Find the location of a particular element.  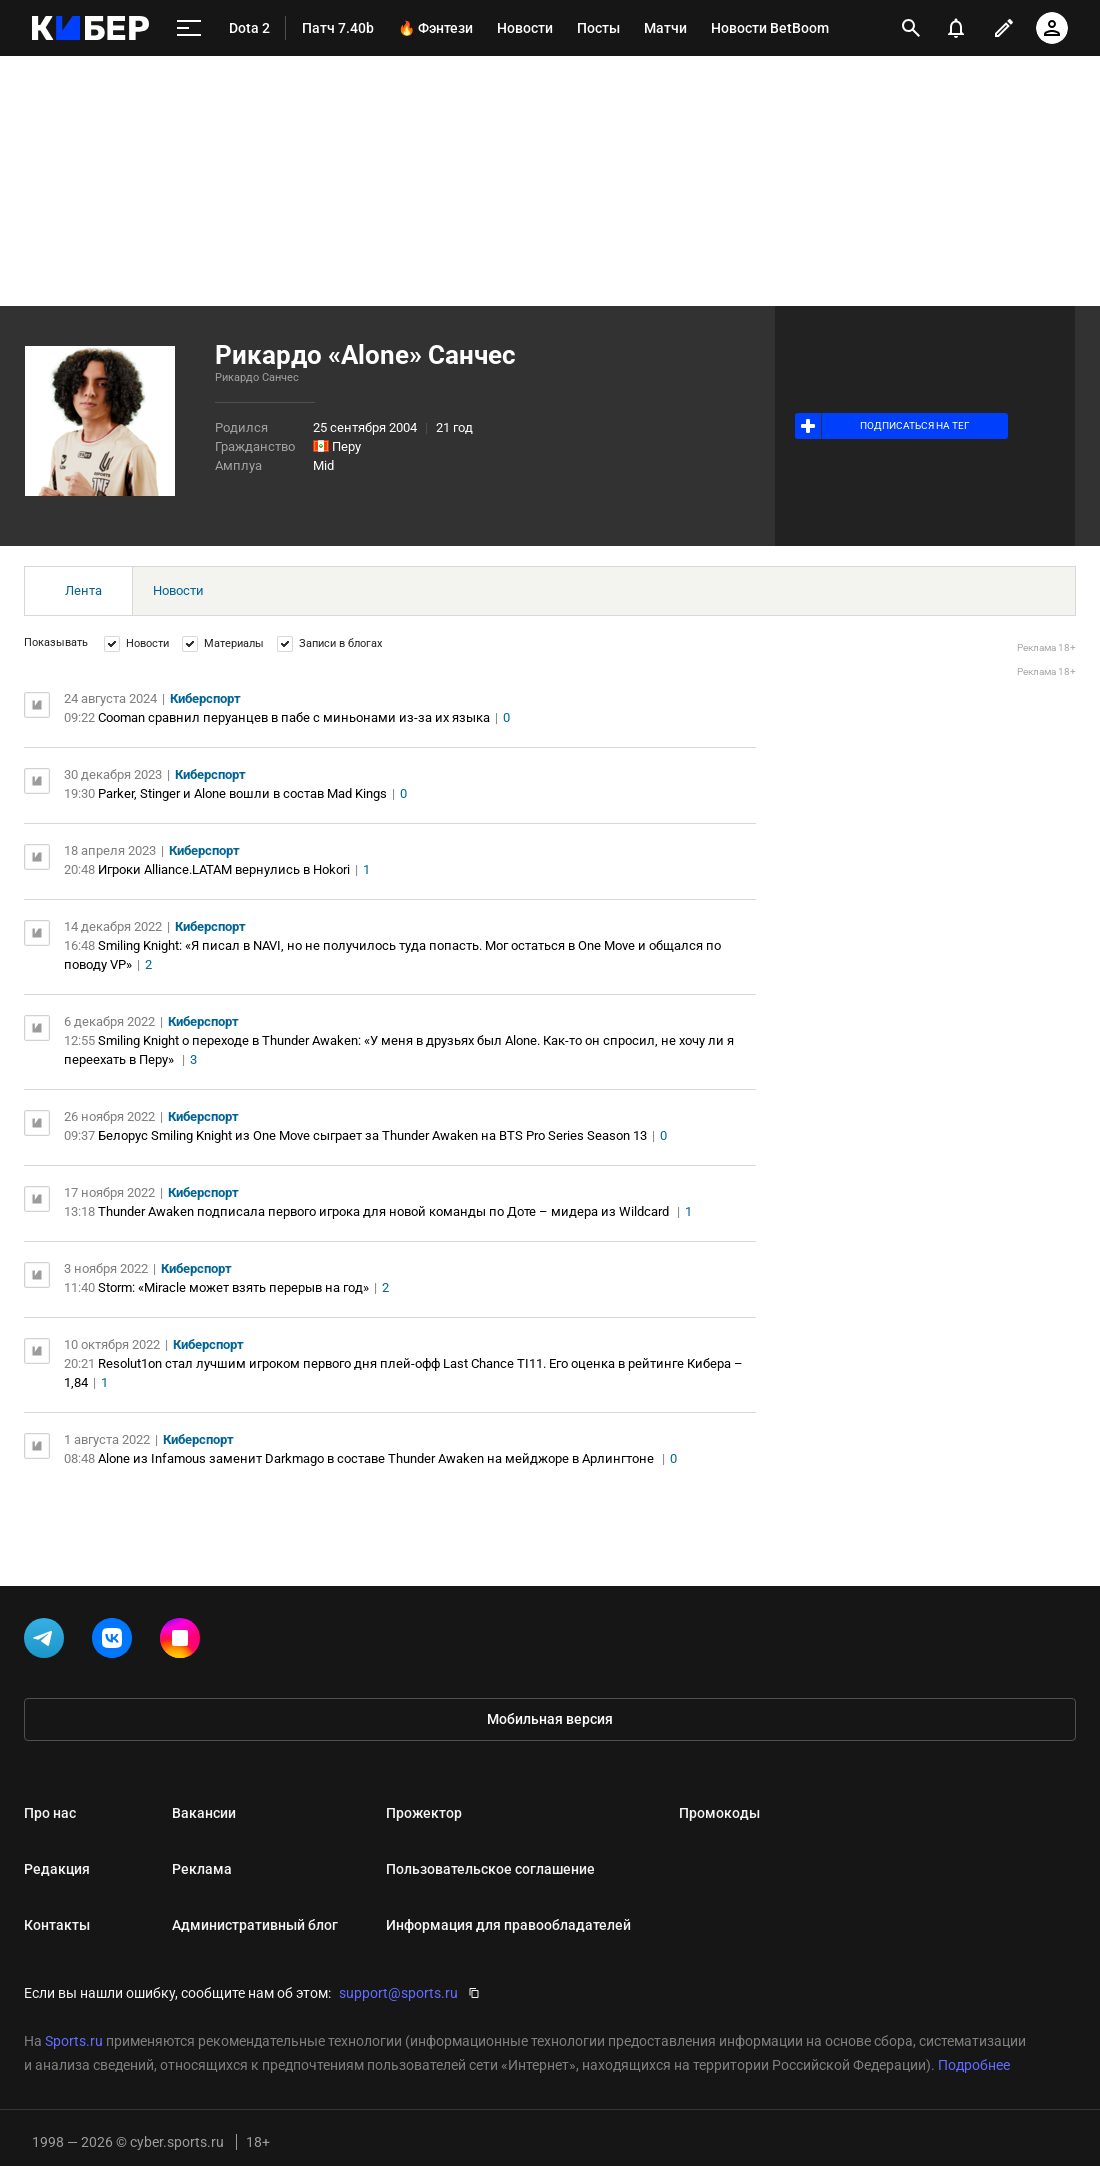

Sports.ru is located at coordinates (74, 2041).